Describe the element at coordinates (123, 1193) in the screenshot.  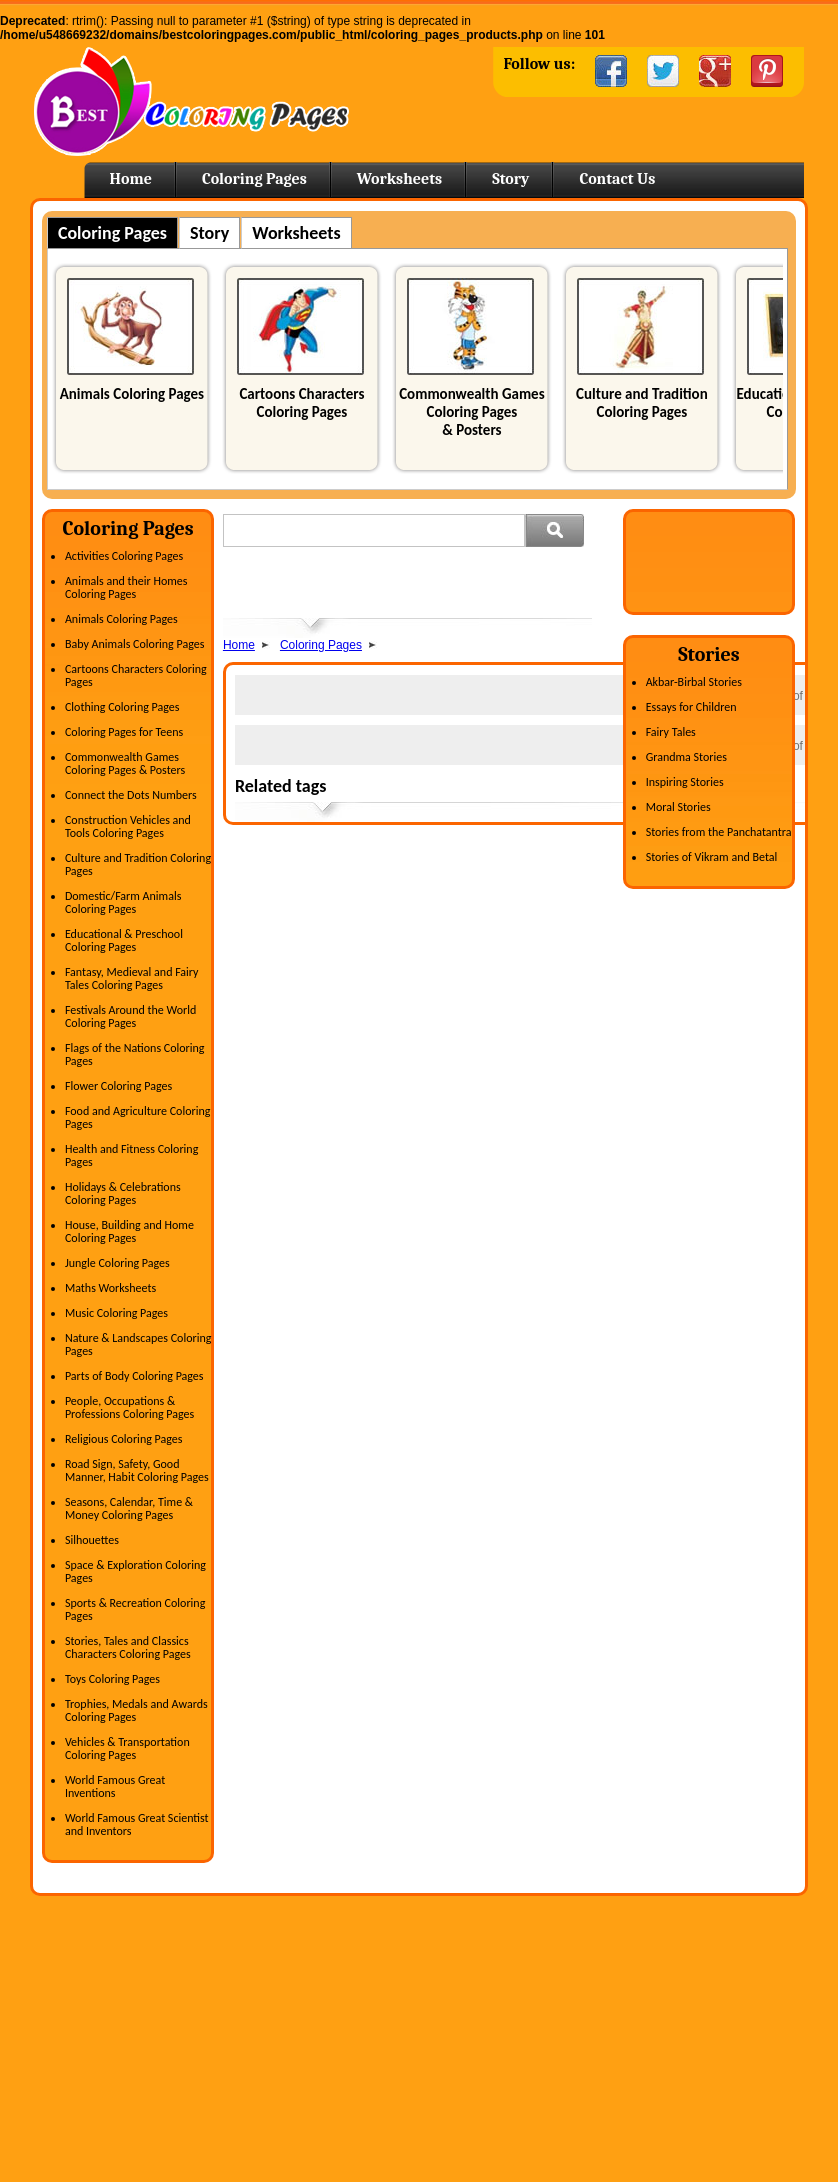
I see `Holidays & Celebrations Coloring Pages` at that location.